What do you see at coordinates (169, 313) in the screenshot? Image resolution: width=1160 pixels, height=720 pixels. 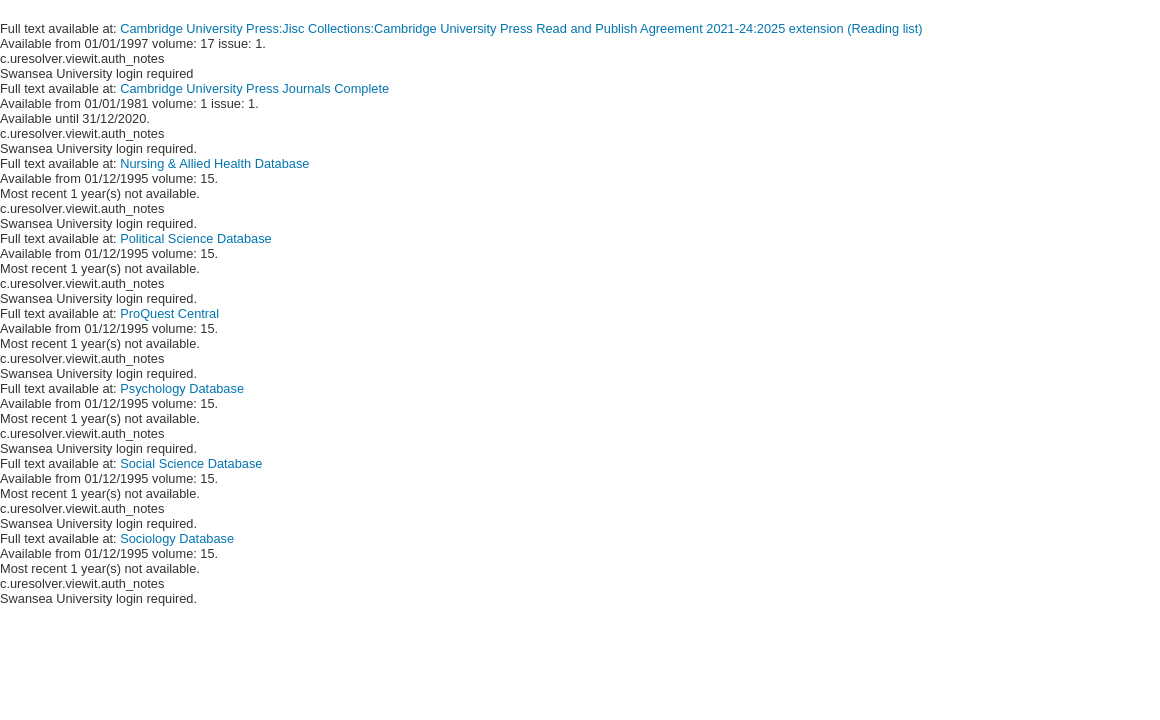 I see `ProQuest Central` at bounding box center [169, 313].